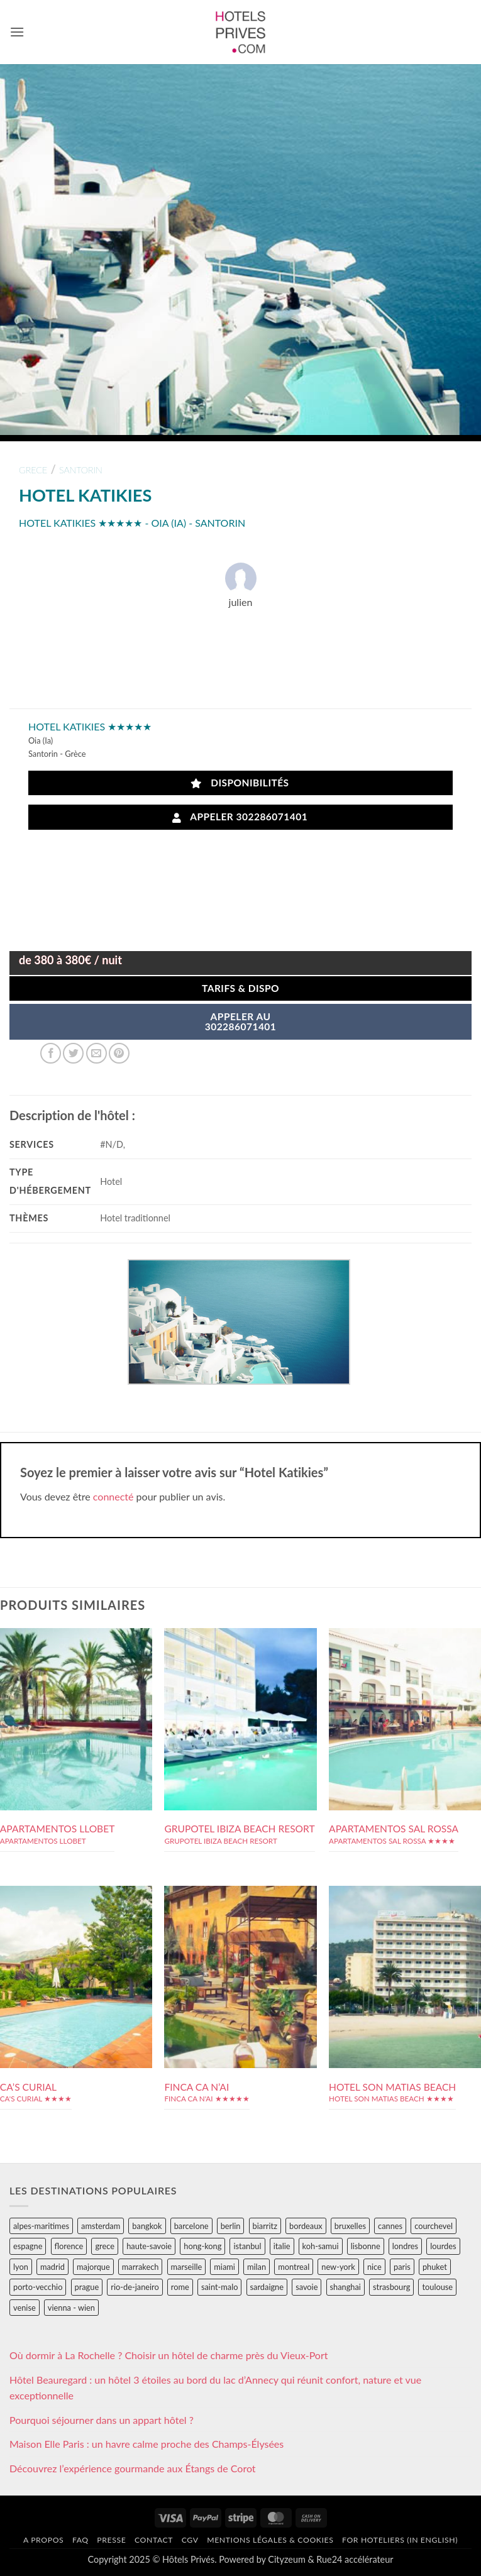  I want to click on bordeaux [bordeaux (26 éléments)], so click(306, 2226).